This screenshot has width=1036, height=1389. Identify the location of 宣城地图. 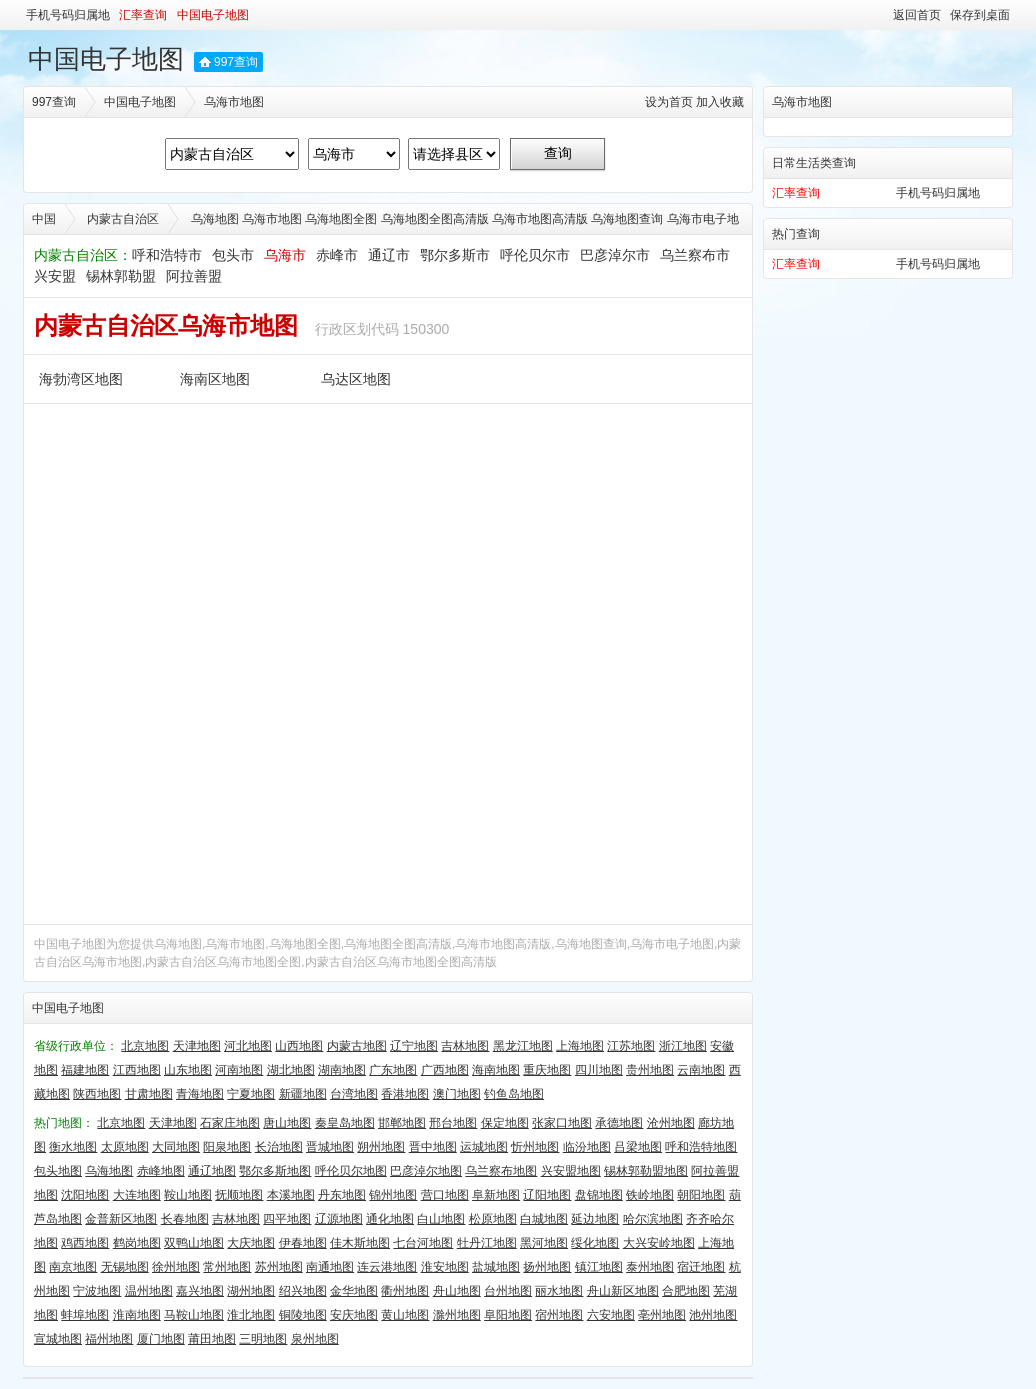
(58, 1339).